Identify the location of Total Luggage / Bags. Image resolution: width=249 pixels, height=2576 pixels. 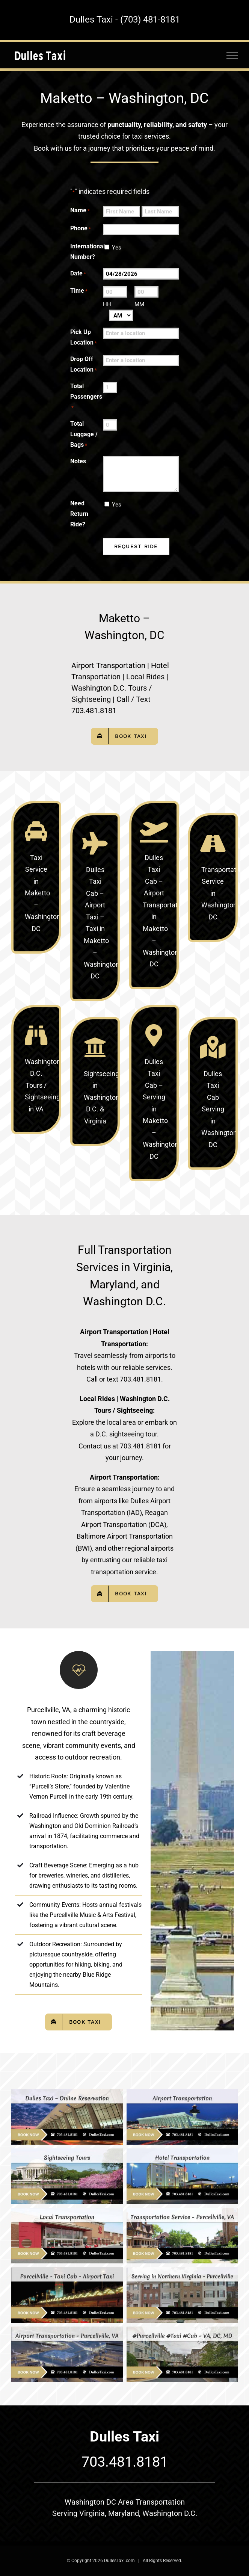
(84, 435).